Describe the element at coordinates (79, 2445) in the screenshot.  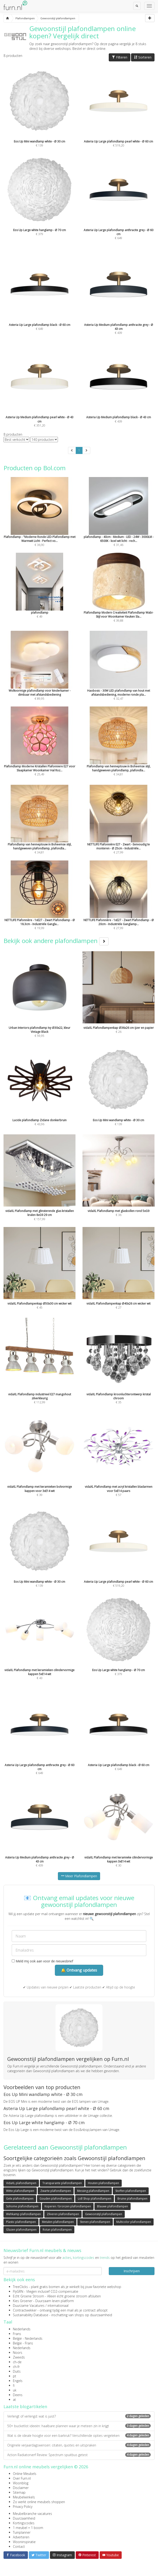
I see `Originele verjaardagswensen: citaten, quotes en uitspraken` at that location.